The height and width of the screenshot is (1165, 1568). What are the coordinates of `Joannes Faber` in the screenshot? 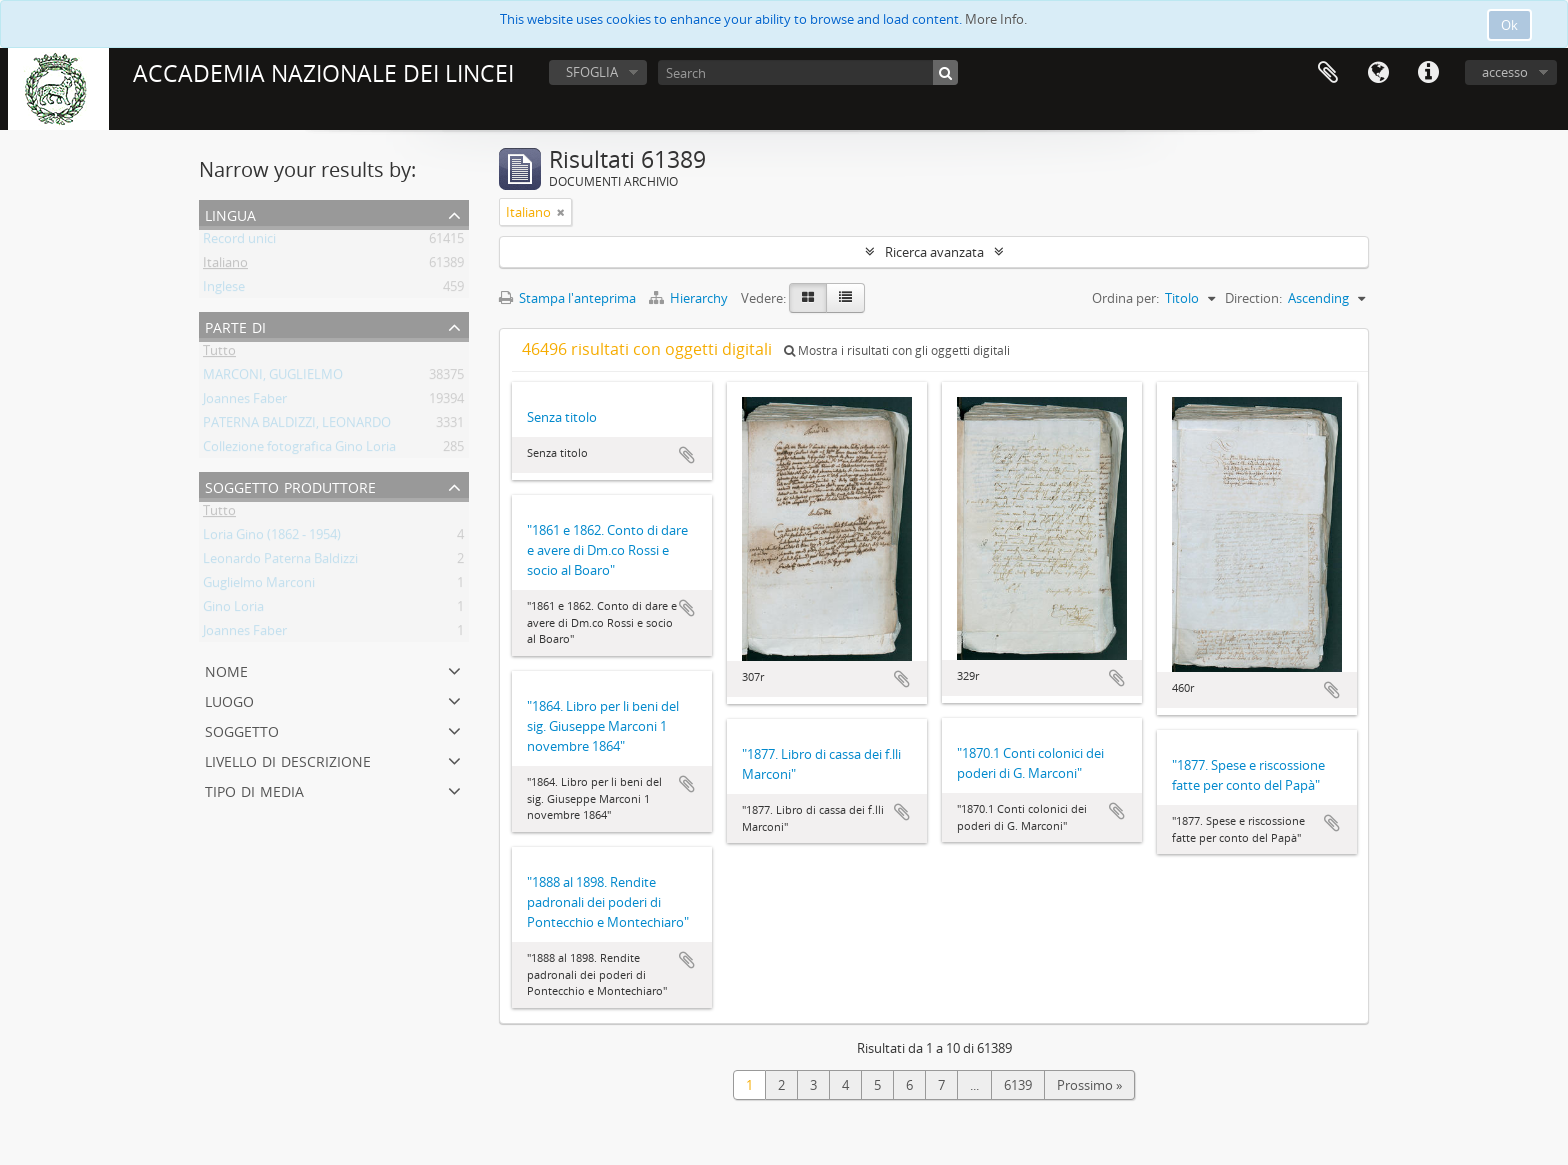 It's located at (245, 402).